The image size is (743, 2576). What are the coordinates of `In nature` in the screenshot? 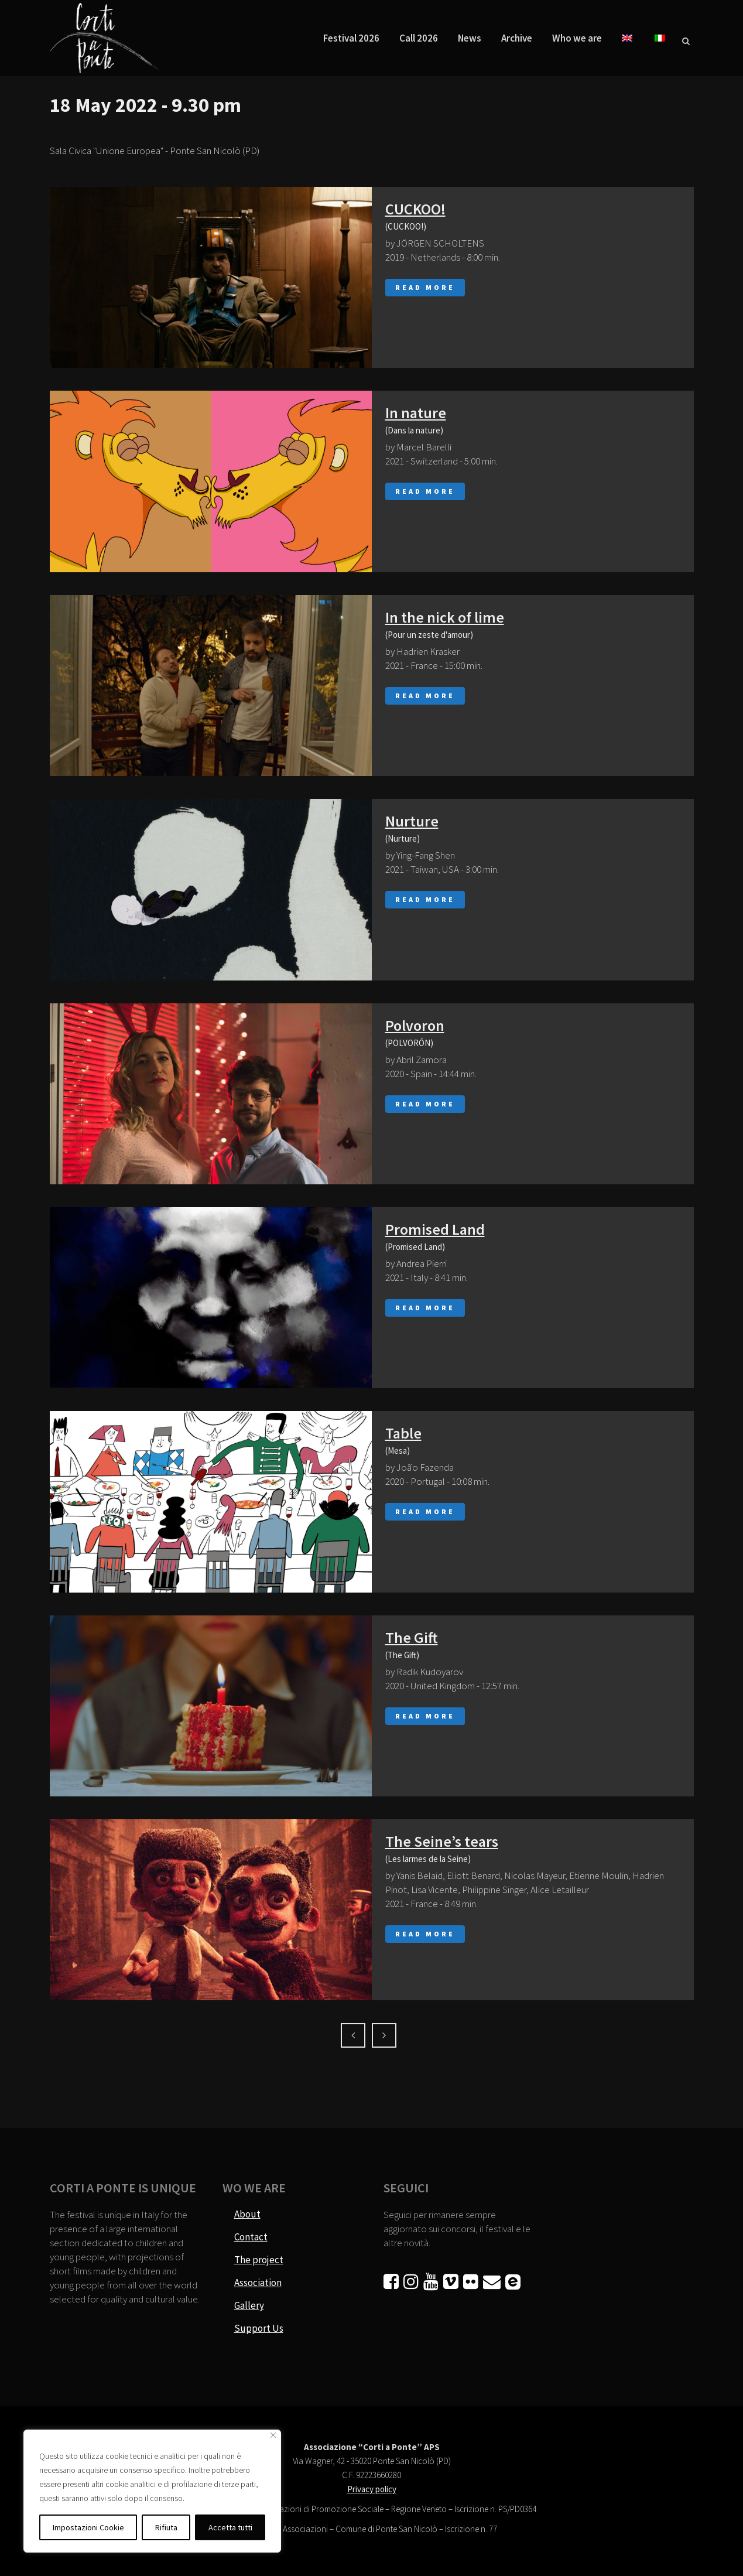 It's located at (415, 412).